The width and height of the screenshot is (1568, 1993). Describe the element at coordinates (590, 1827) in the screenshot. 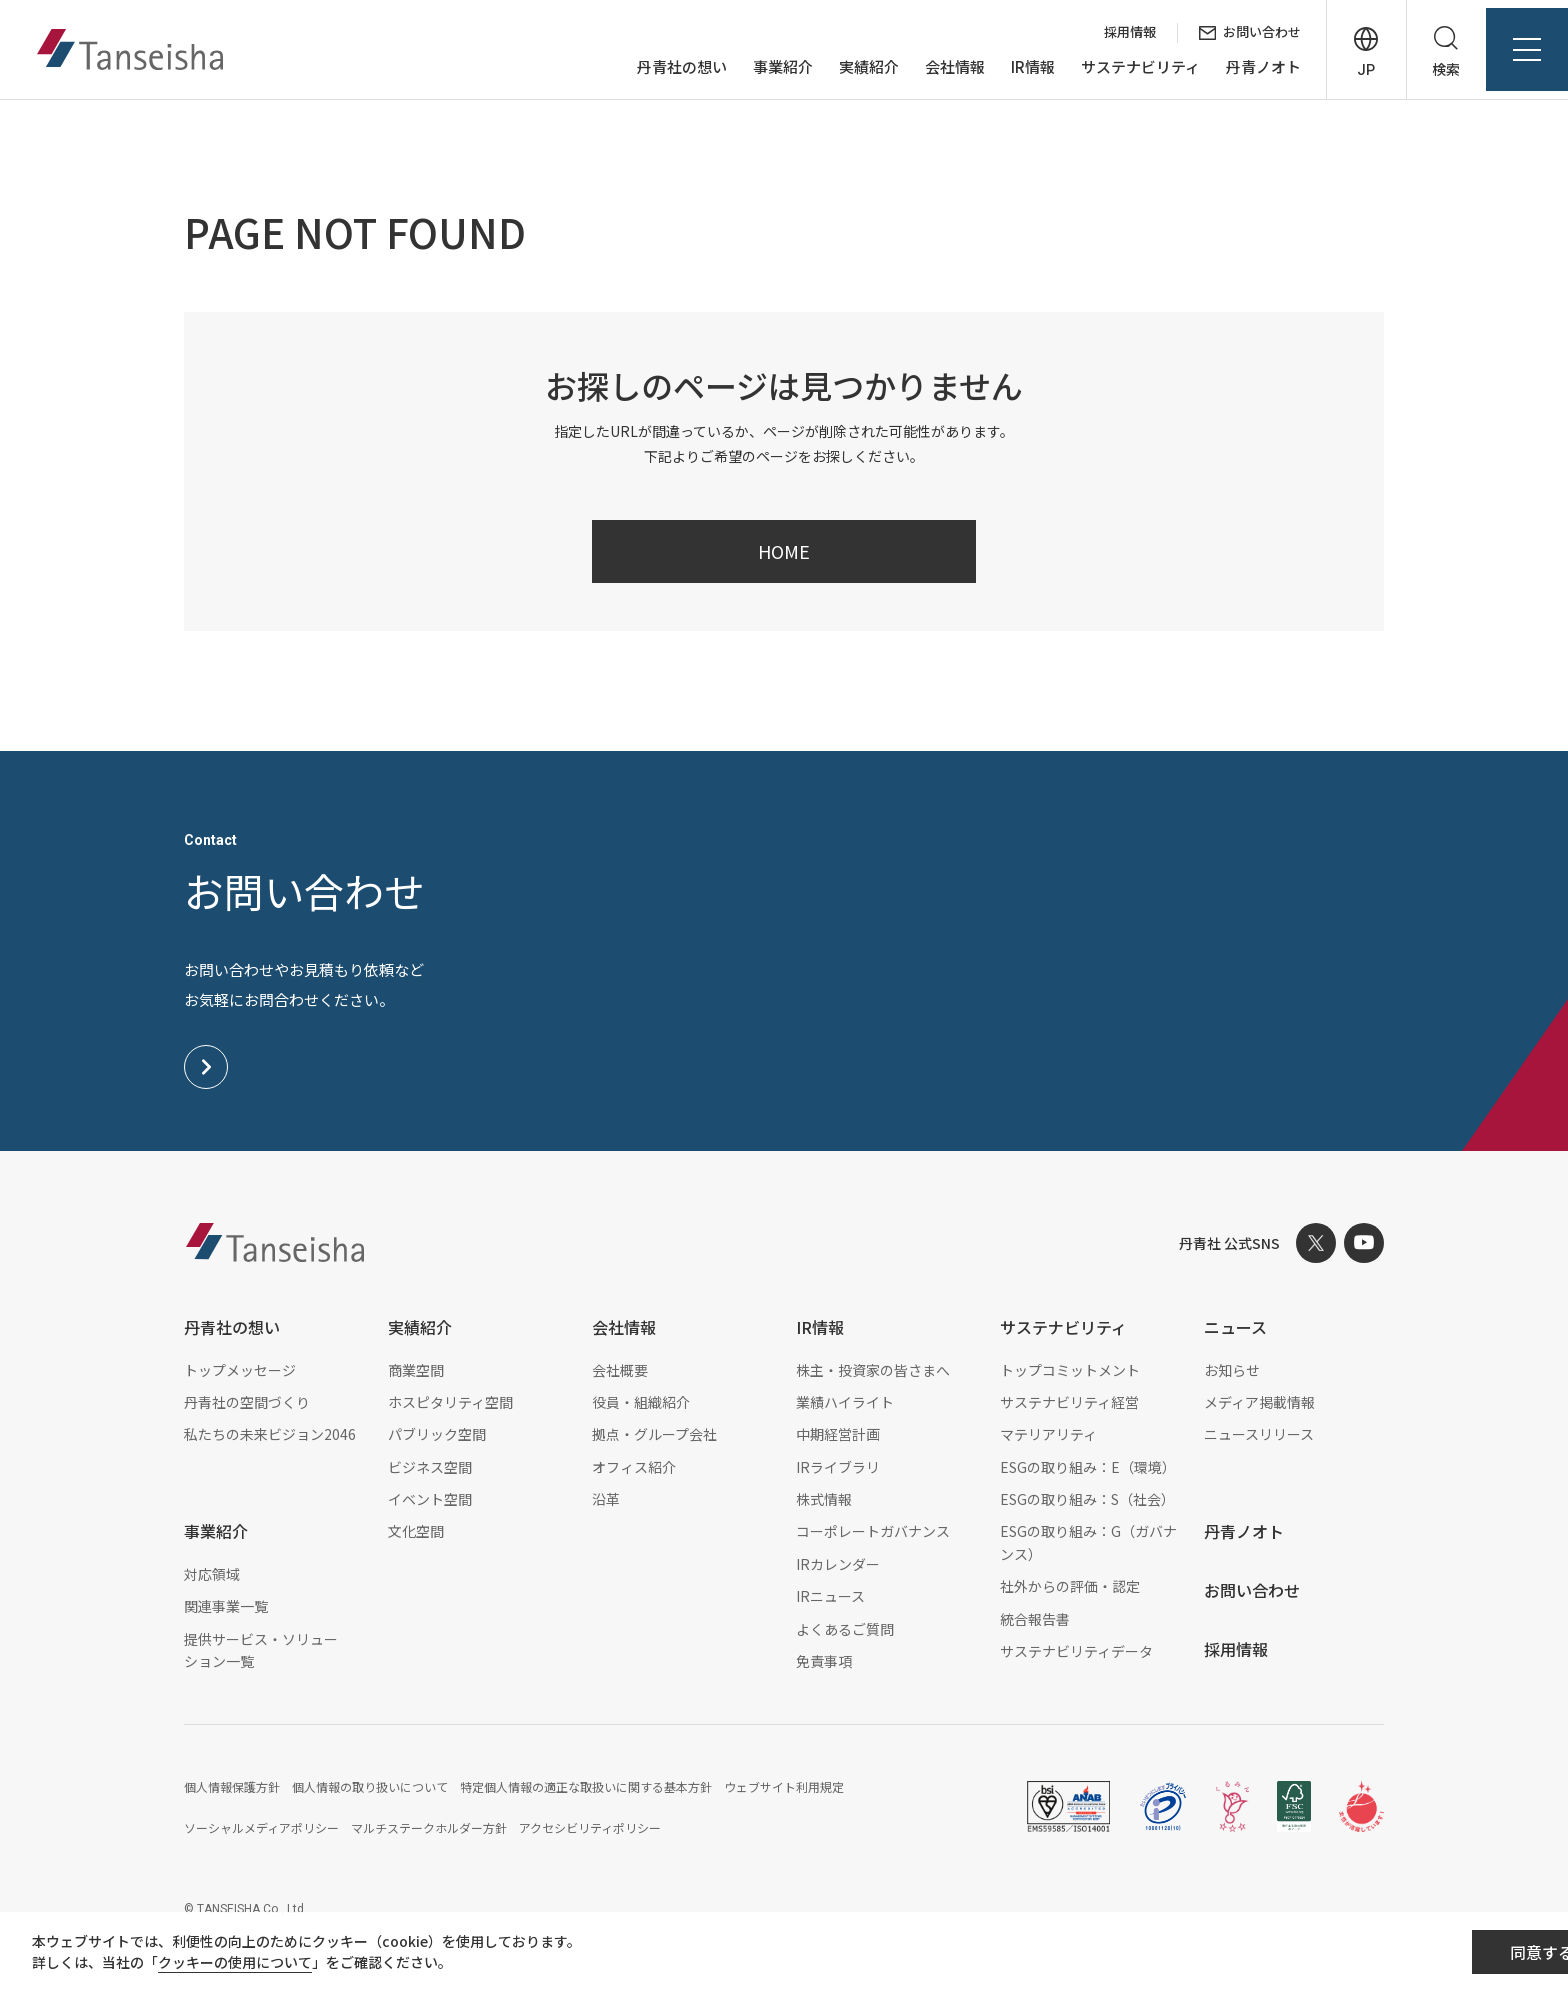

I see `アクセシビリティポリシー` at that location.